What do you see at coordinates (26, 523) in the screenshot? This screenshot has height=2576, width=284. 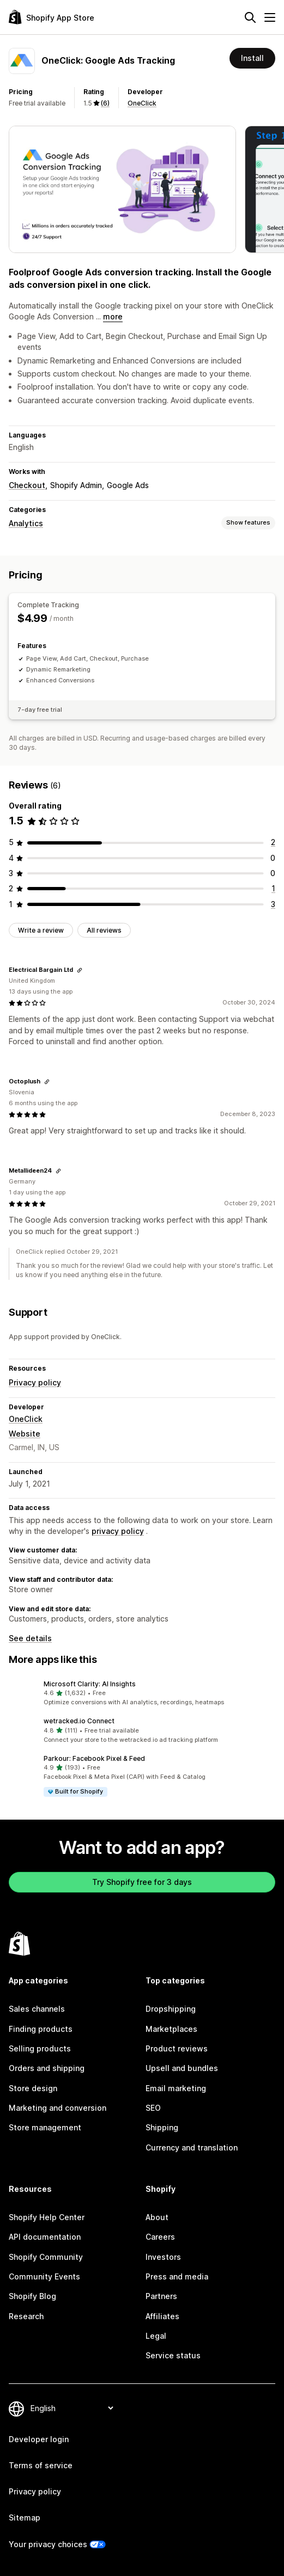 I see `Analytics` at bounding box center [26, 523].